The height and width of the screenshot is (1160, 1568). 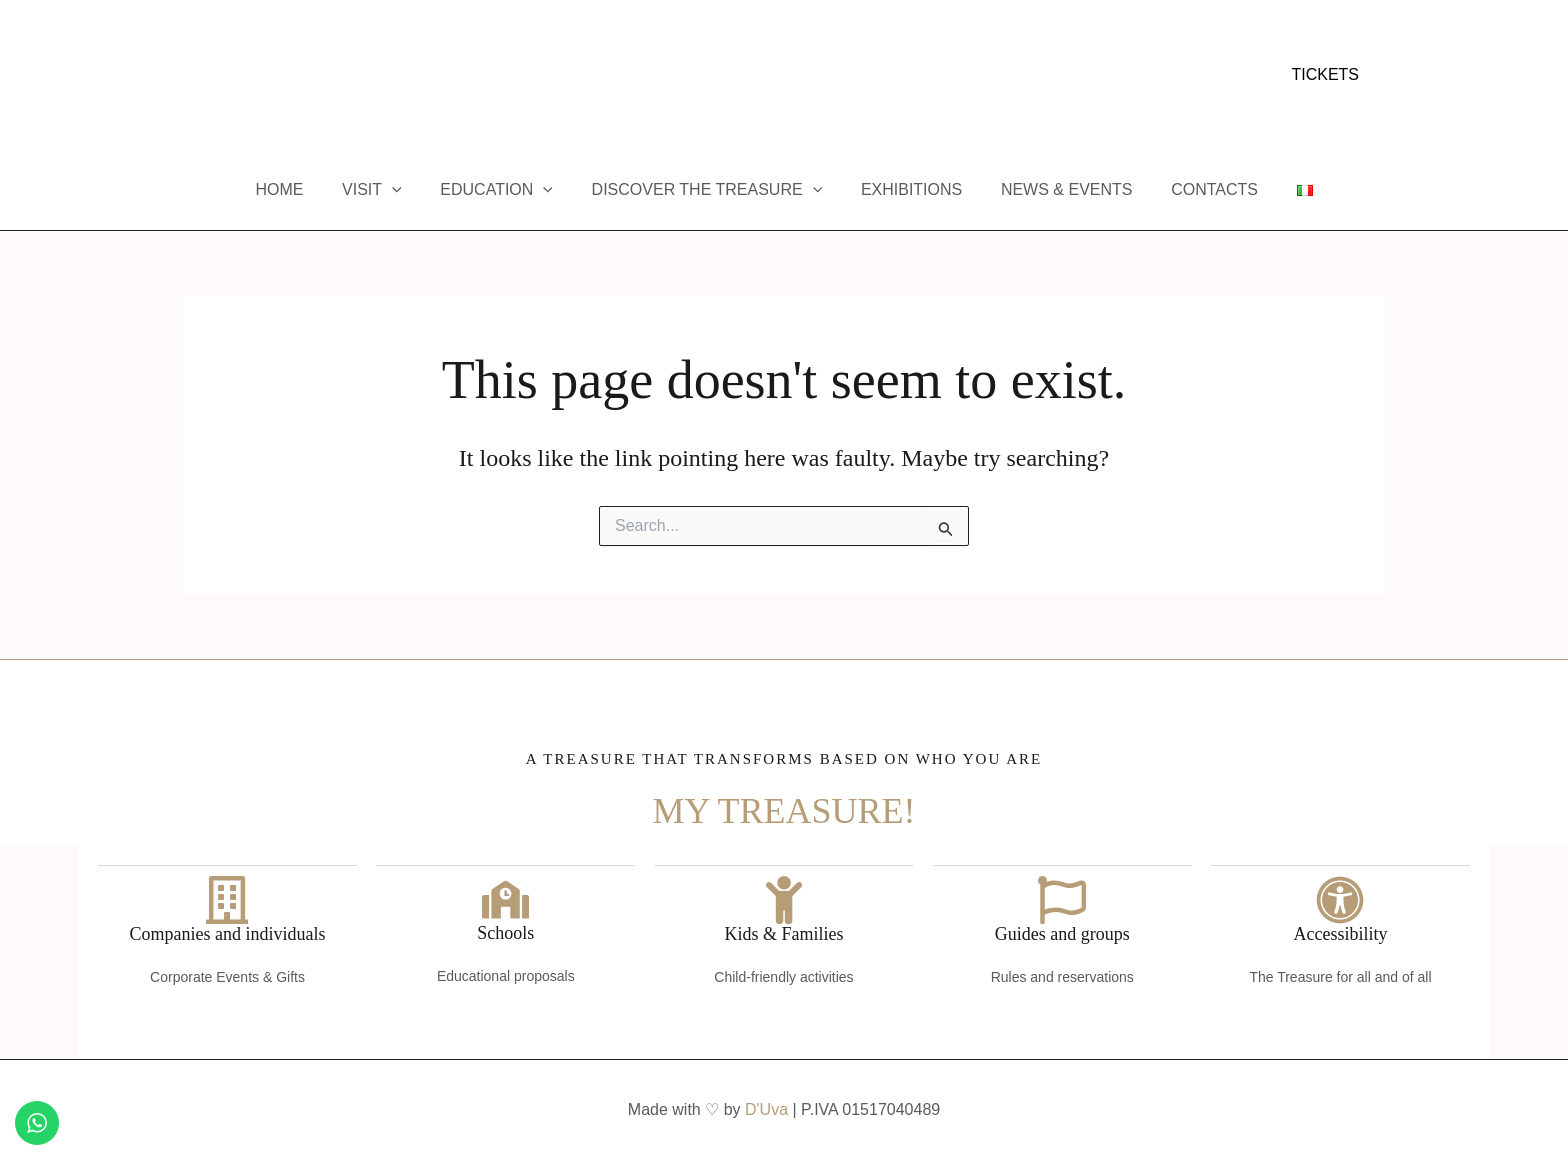 I want to click on [YouTube], so click(x=253, y=76).